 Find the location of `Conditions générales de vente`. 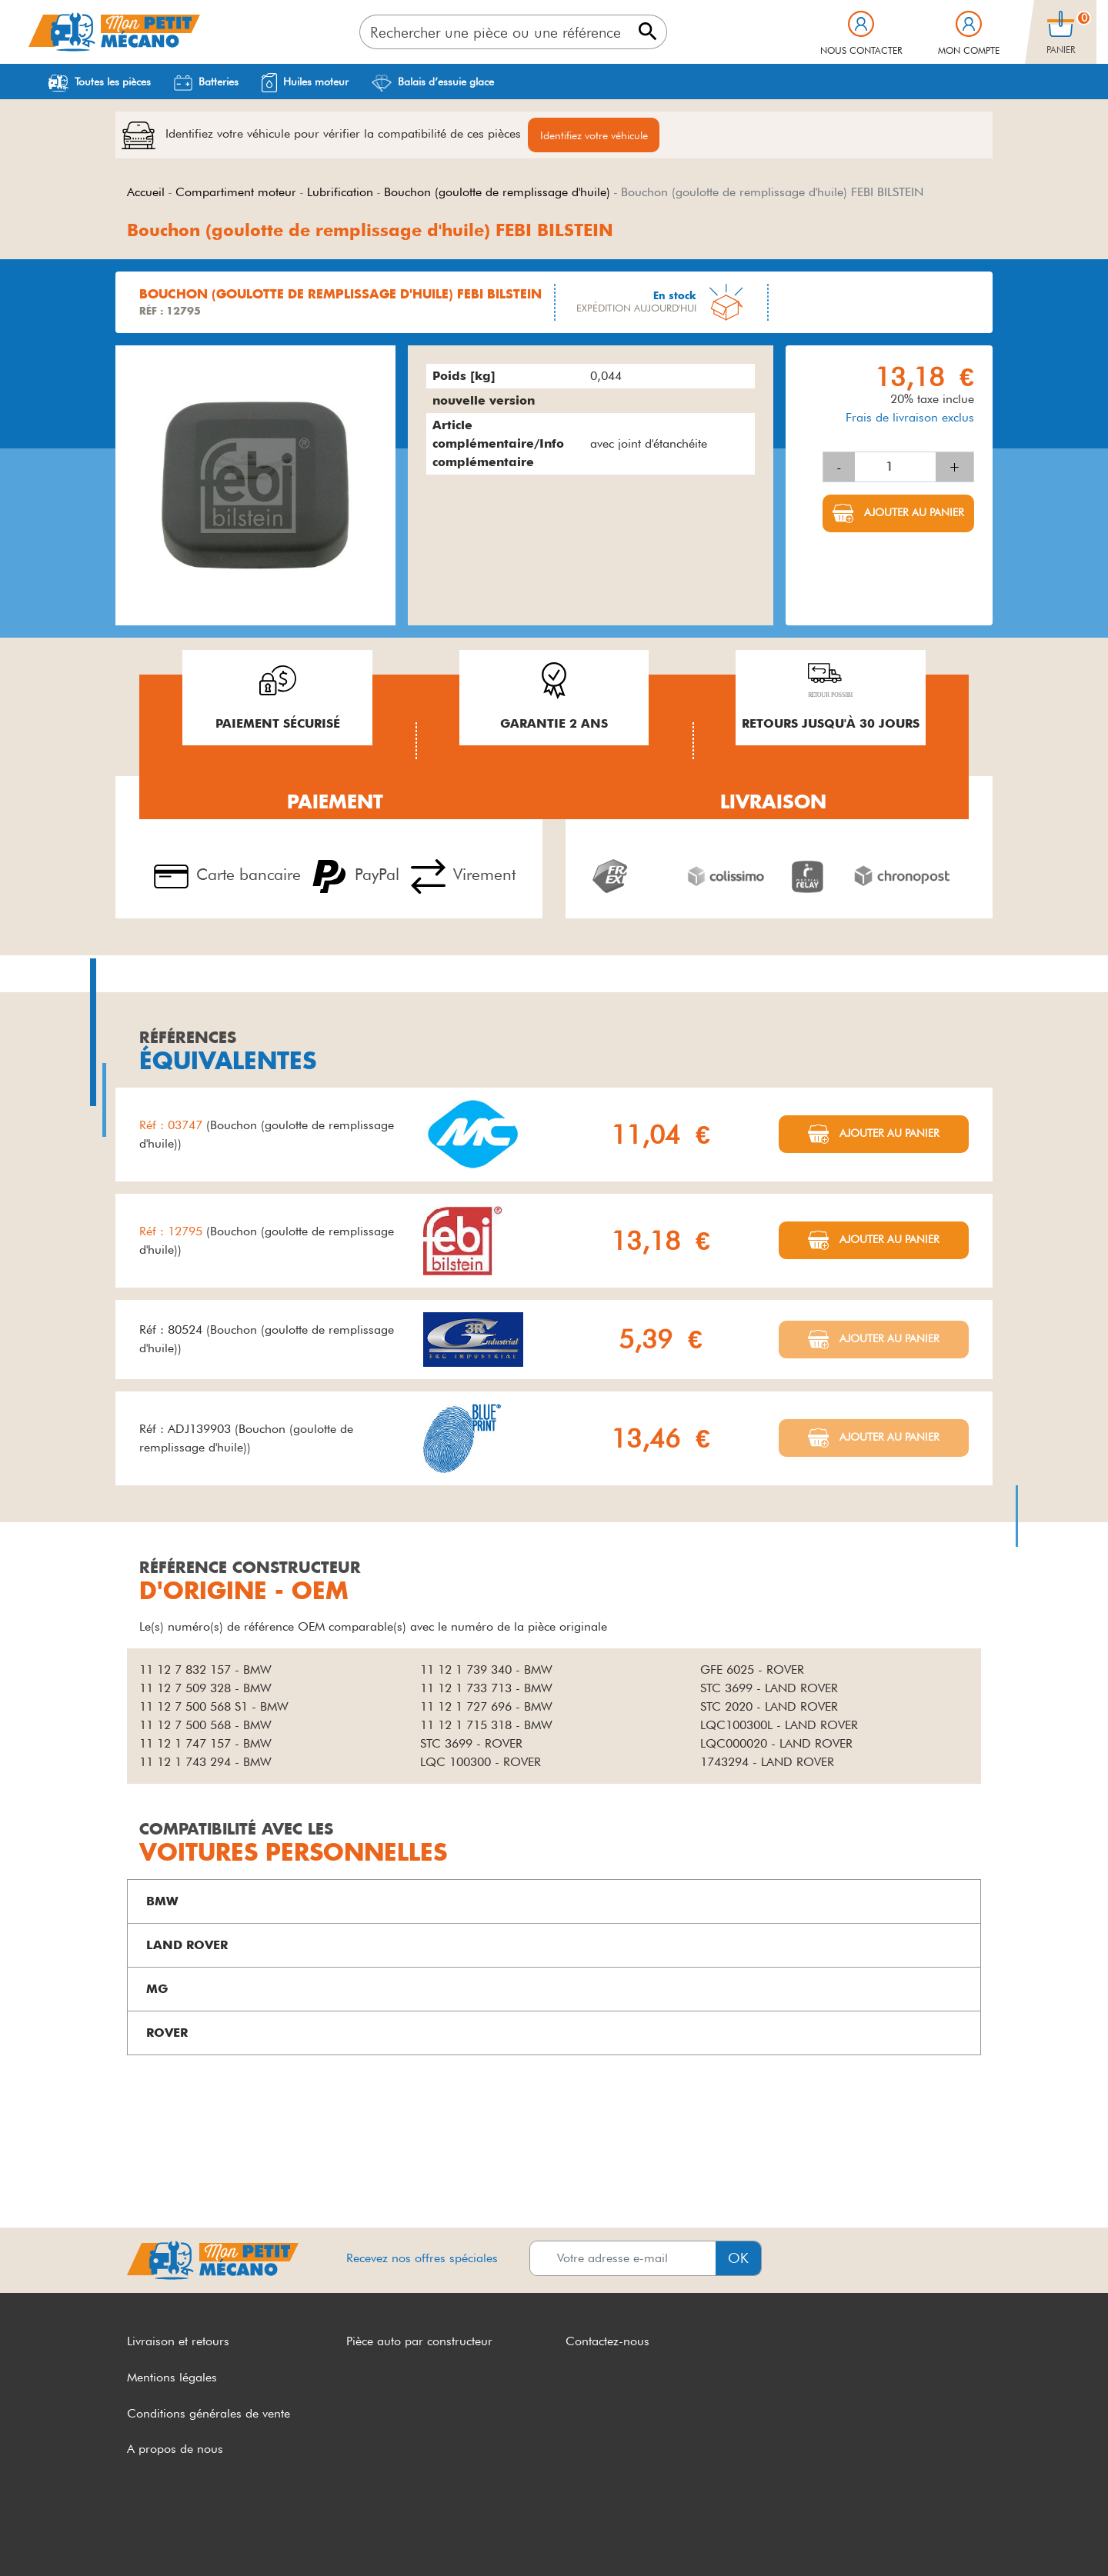

Conditions générales de vente is located at coordinates (208, 2414).